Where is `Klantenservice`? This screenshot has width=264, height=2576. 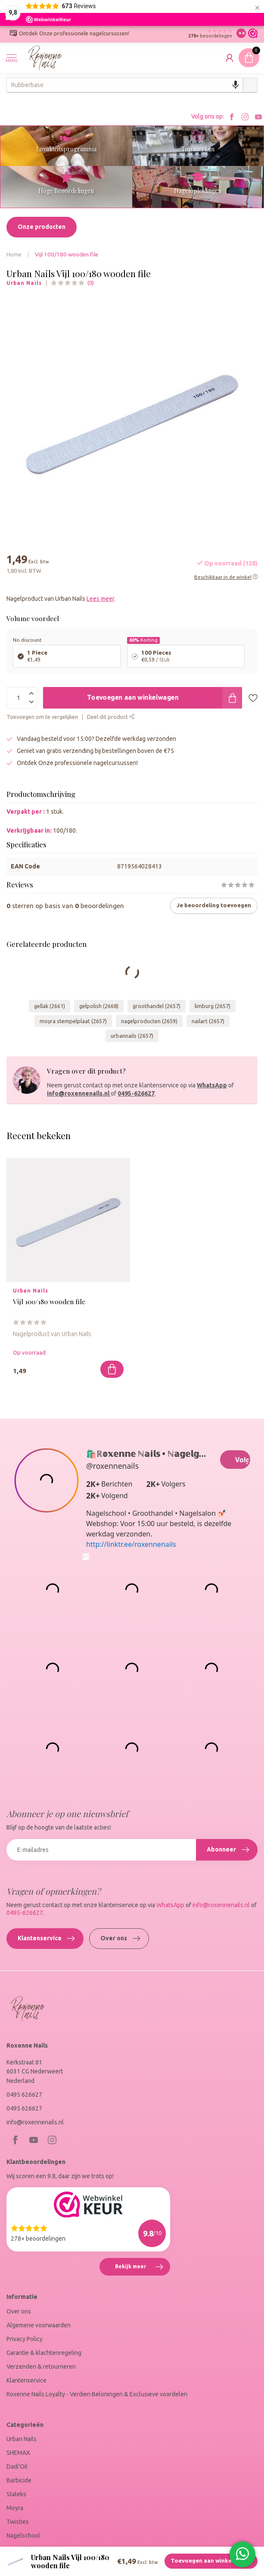
Klantenservice is located at coordinates (46, 1938).